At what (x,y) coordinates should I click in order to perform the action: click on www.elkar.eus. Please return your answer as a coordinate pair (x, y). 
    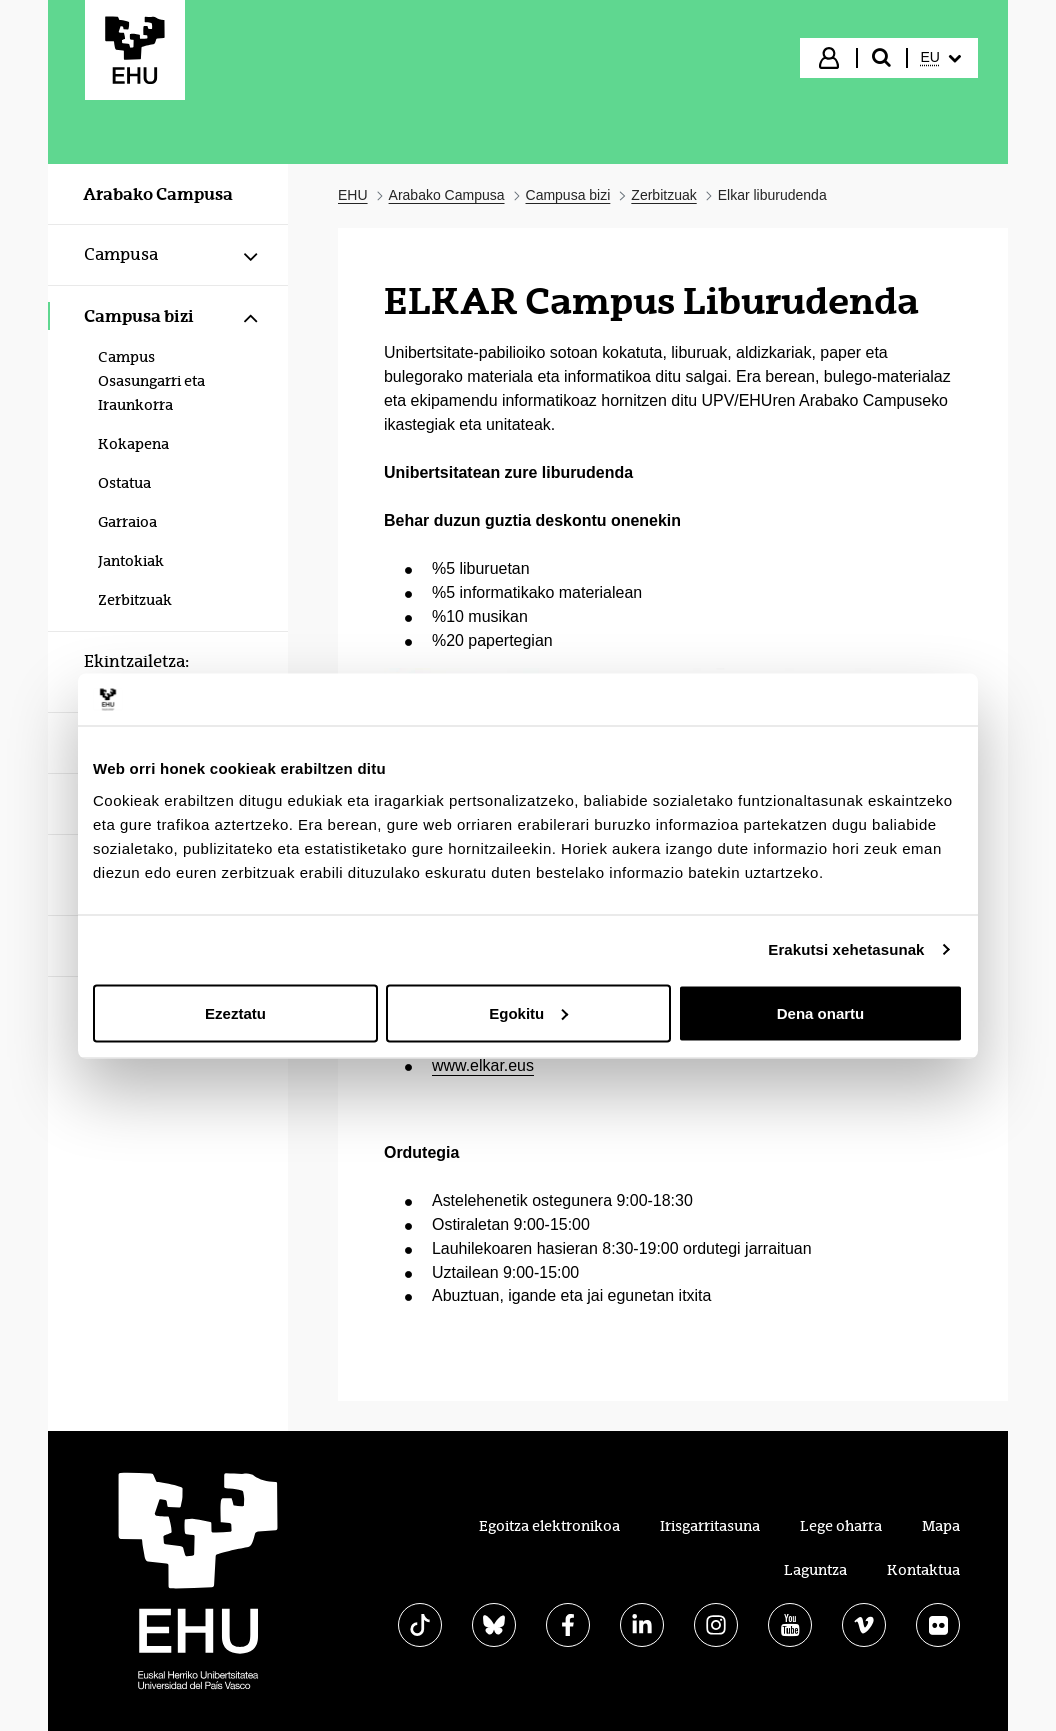
    Looking at the image, I should click on (483, 1065).